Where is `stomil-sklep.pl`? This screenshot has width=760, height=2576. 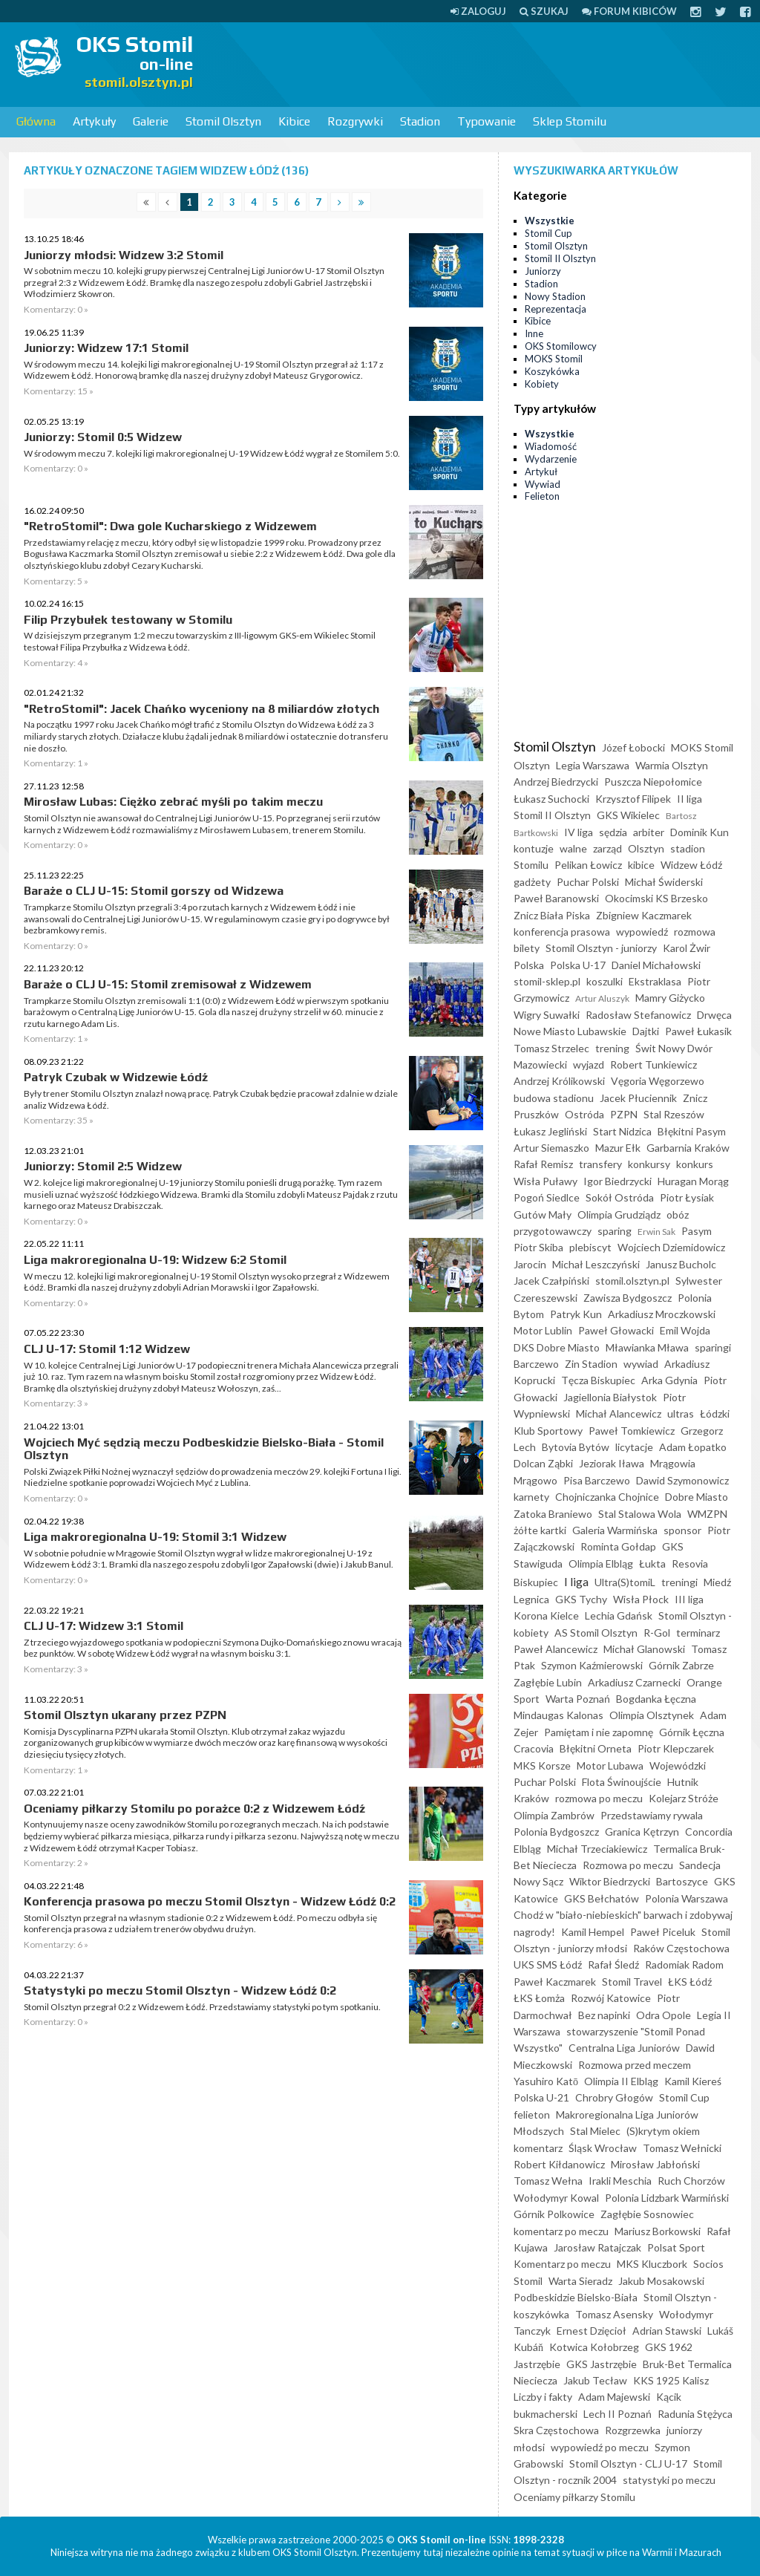 stomil-sklep.pl is located at coordinates (547, 981).